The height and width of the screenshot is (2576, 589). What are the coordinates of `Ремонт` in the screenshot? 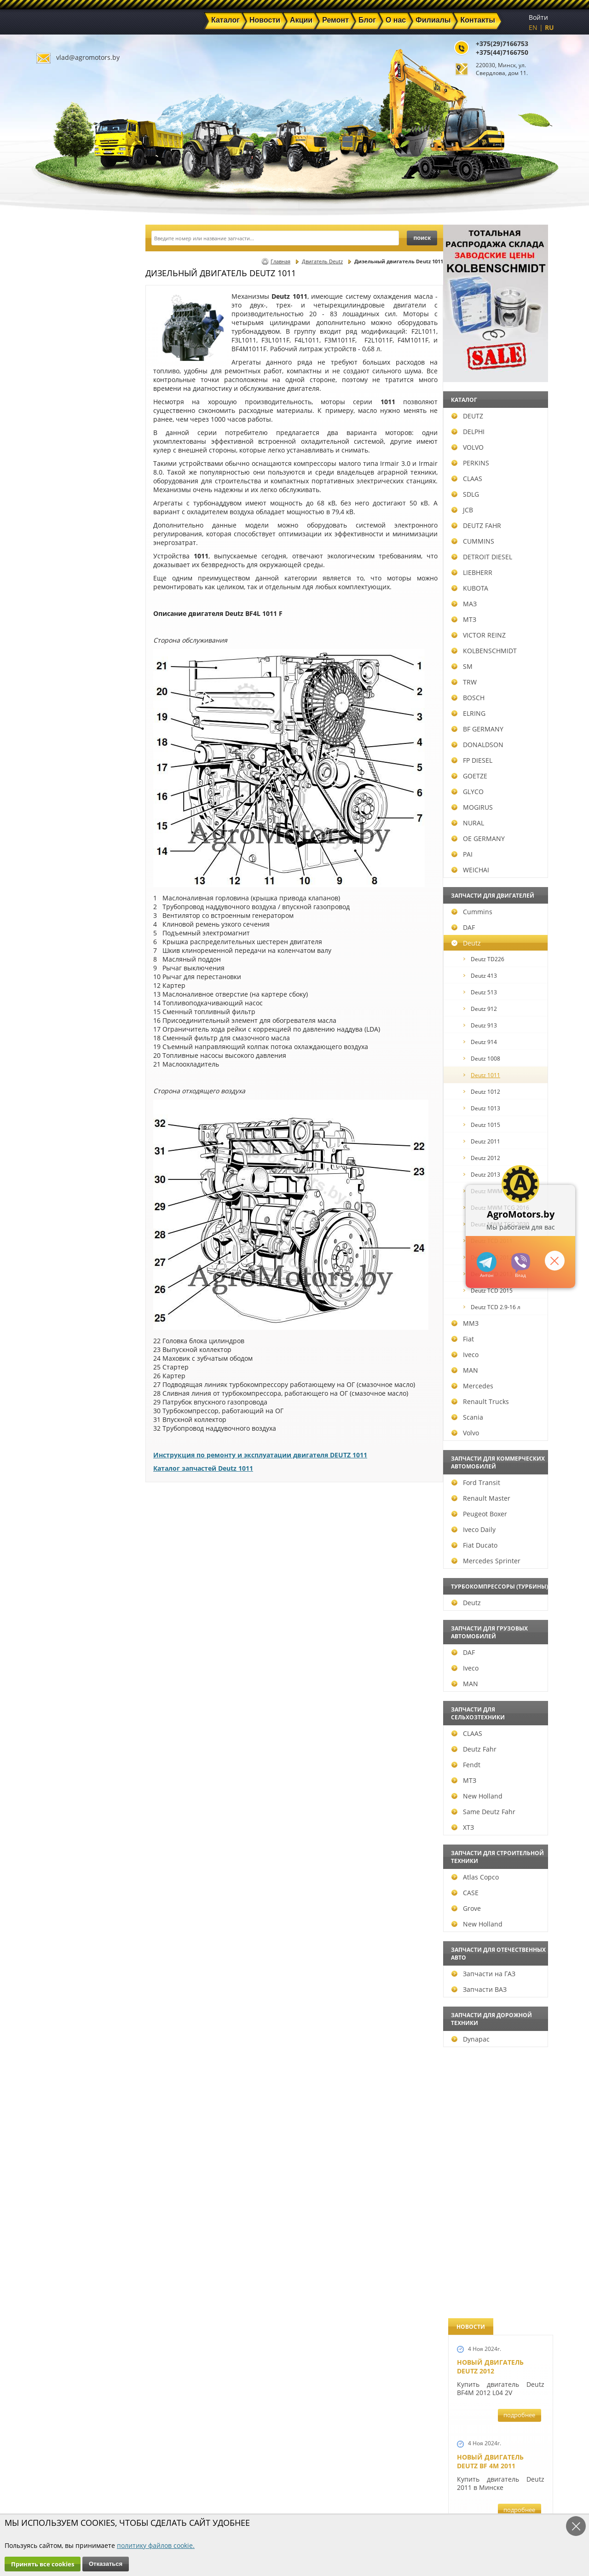 It's located at (189, 2477).